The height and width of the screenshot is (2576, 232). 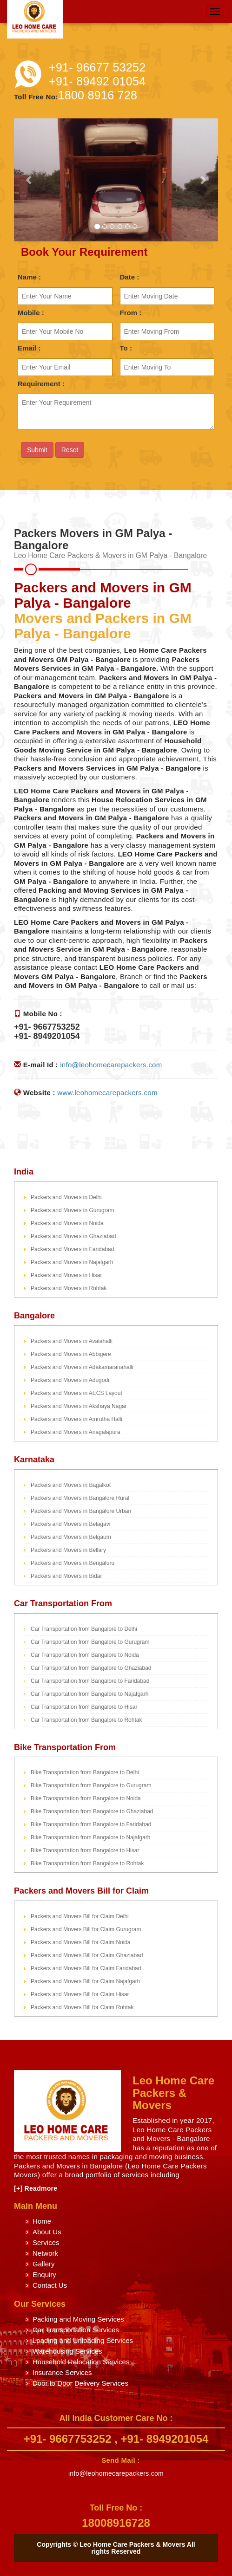 I want to click on Name :, so click(x=29, y=277).